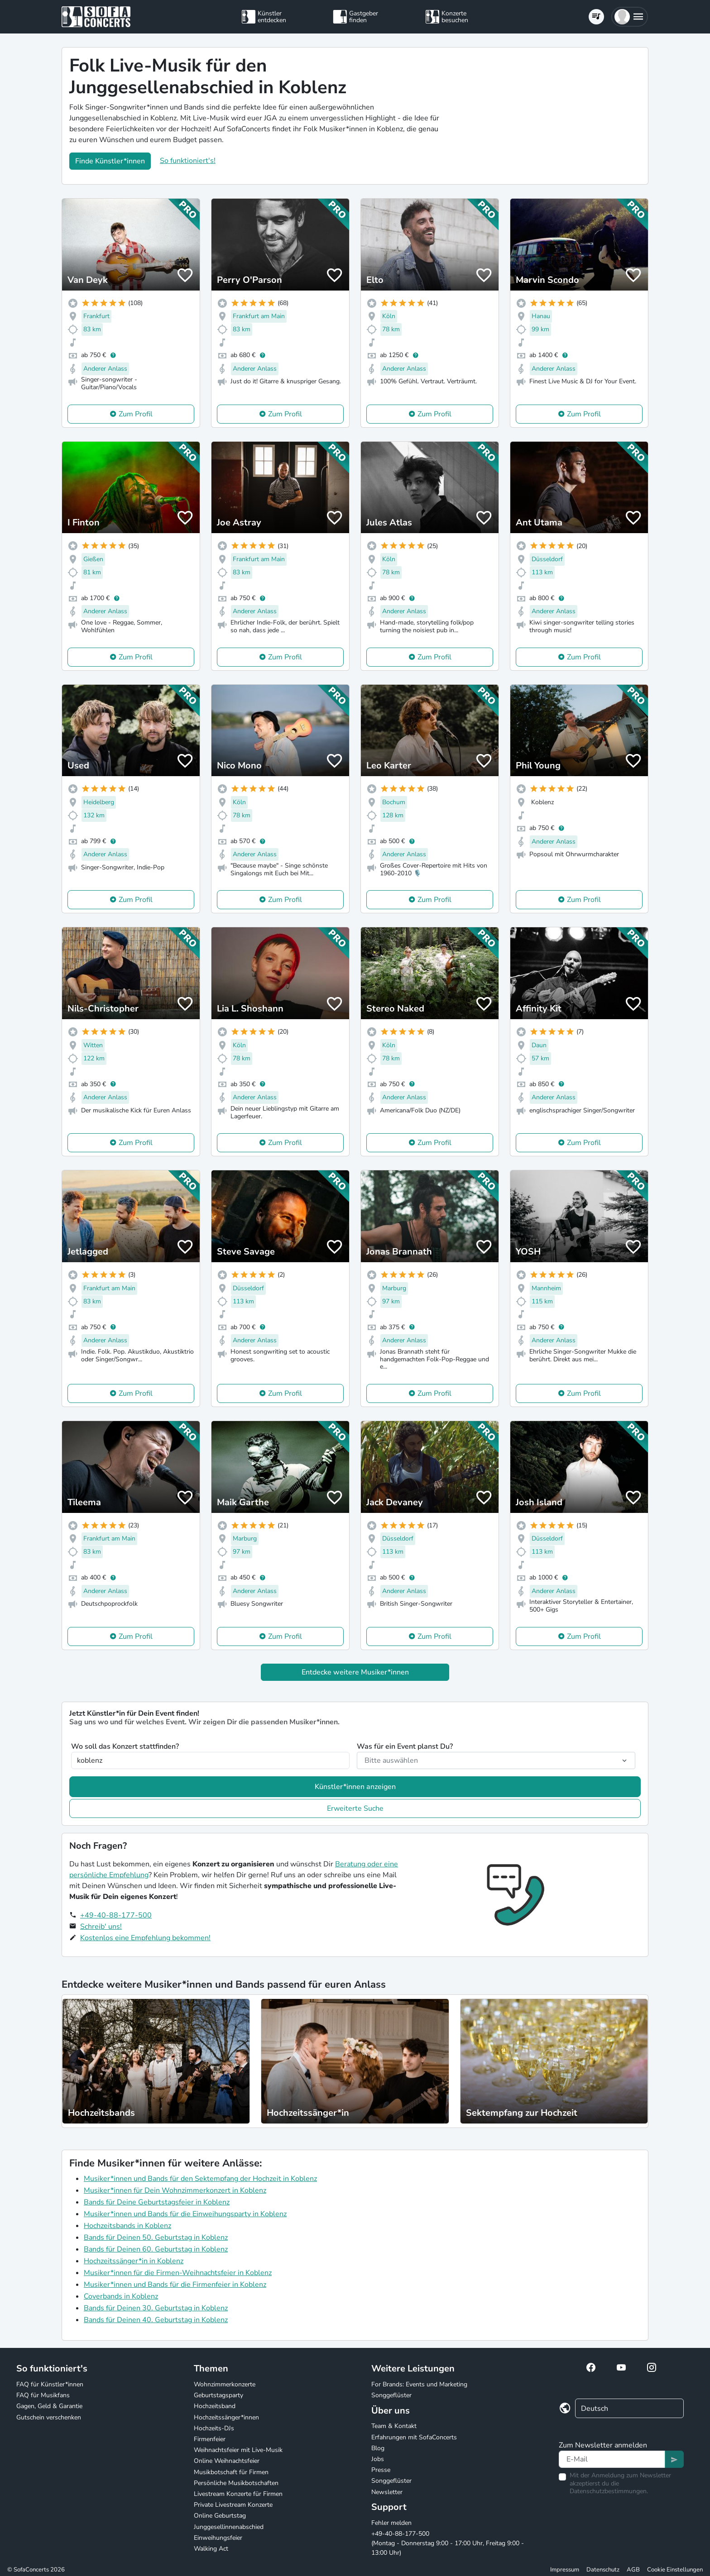  I want to click on For Brands: Events und Marketing, so click(419, 2384).